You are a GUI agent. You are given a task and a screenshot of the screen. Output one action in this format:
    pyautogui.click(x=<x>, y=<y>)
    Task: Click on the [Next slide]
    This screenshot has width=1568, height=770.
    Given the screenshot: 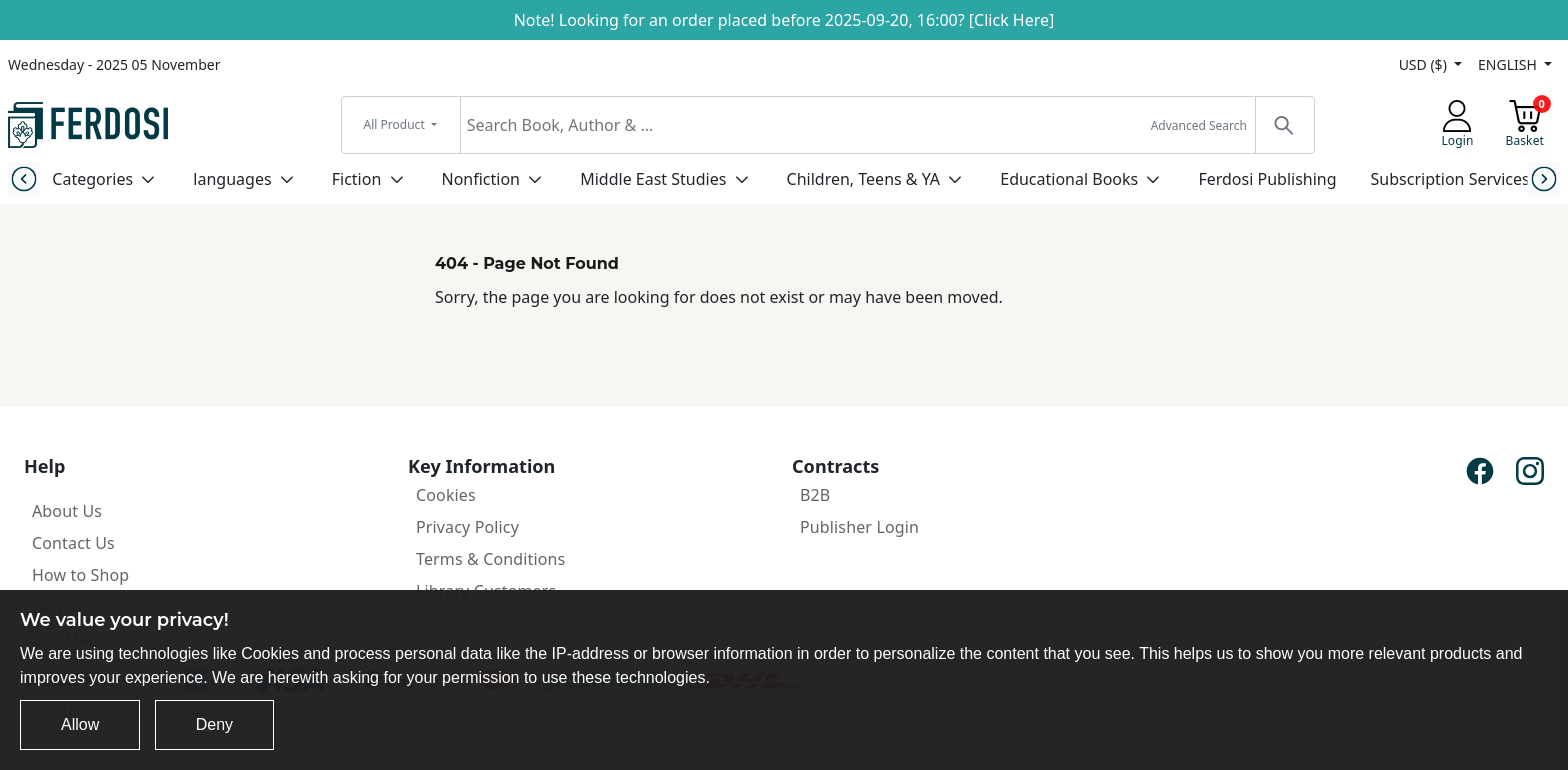 What is the action you would take?
    pyautogui.click(x=1544, y=178)
    